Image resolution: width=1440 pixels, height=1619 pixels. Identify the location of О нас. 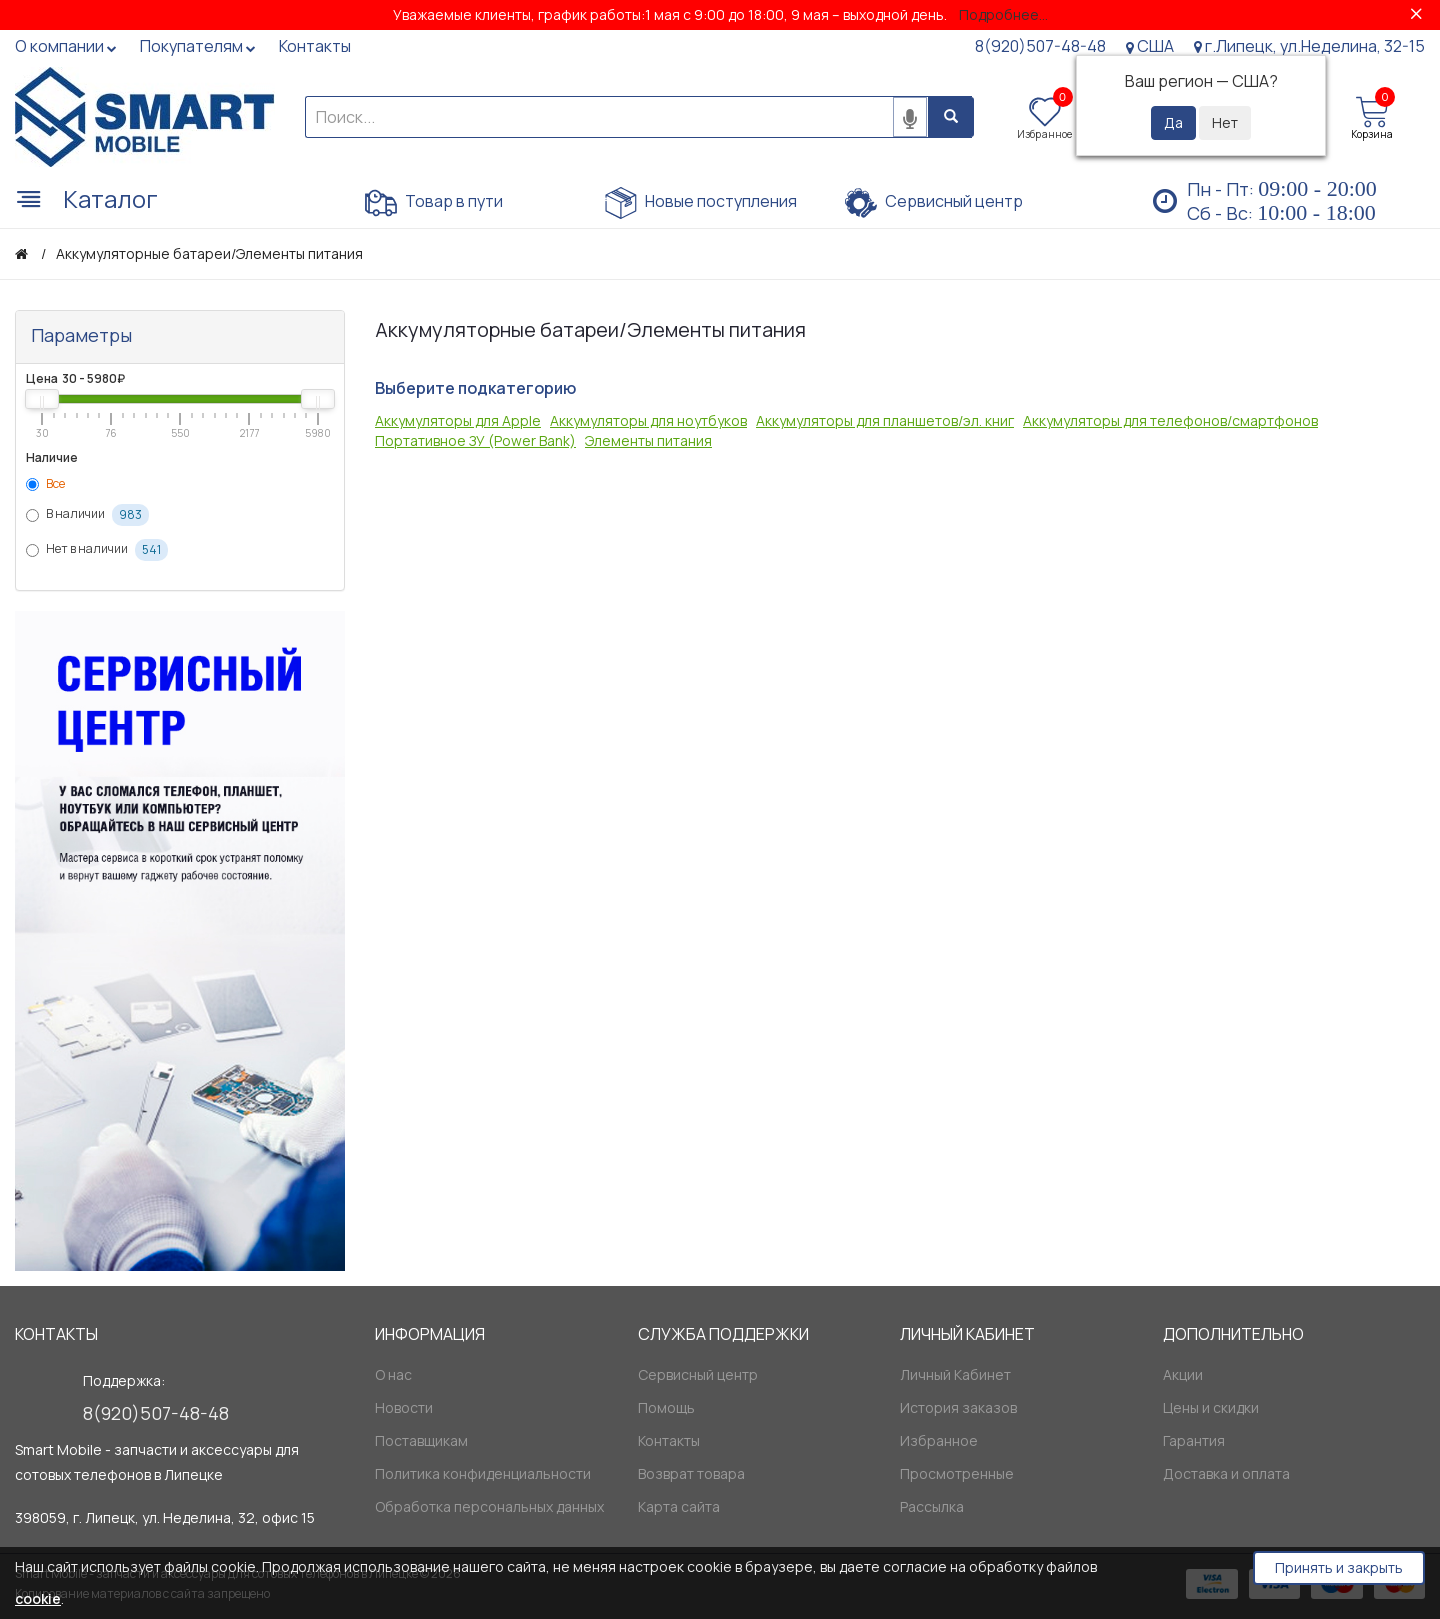
(393, 1374).